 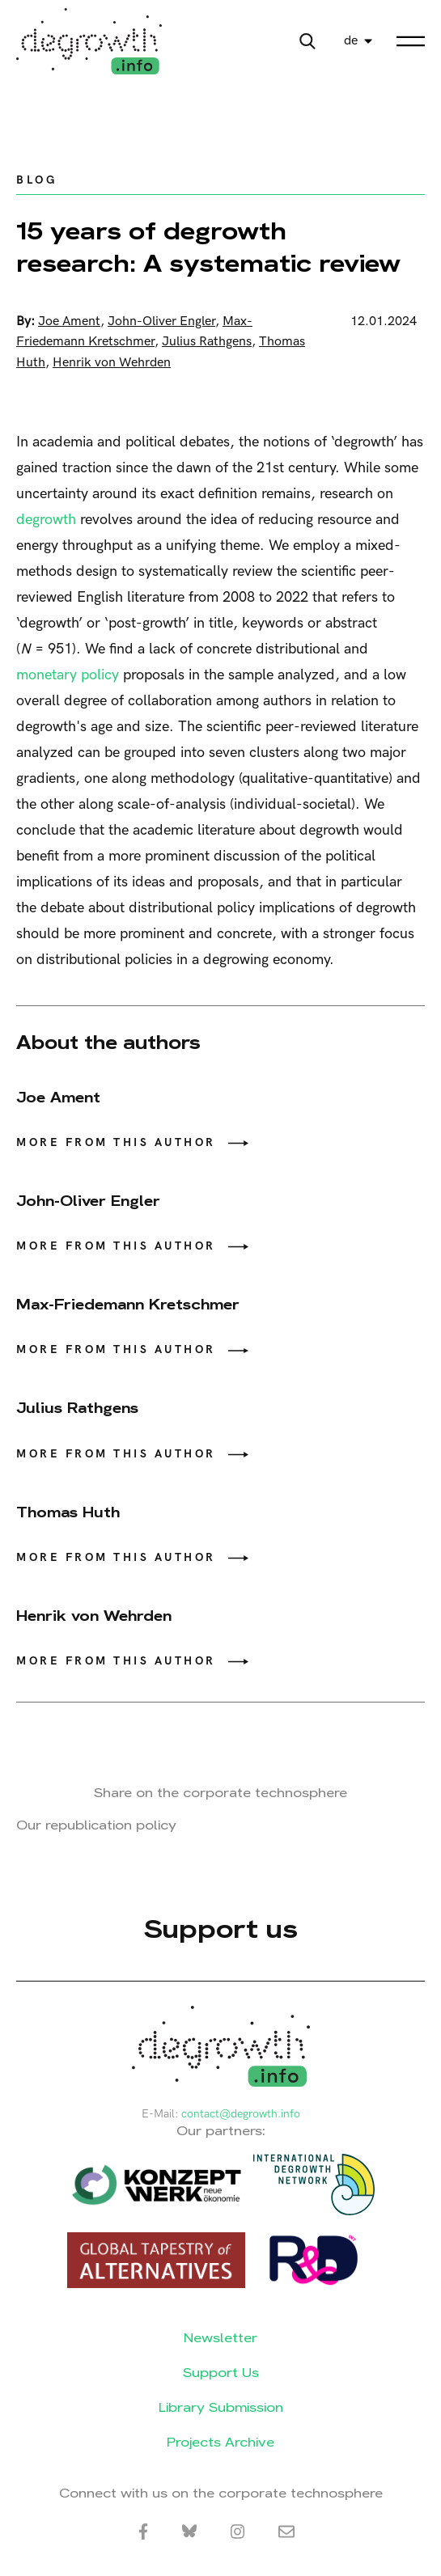 What do you see at coordinates (112, 362) in the screenshot?
I see `Henrik von Wehrden` at bounding box center [112, 362].